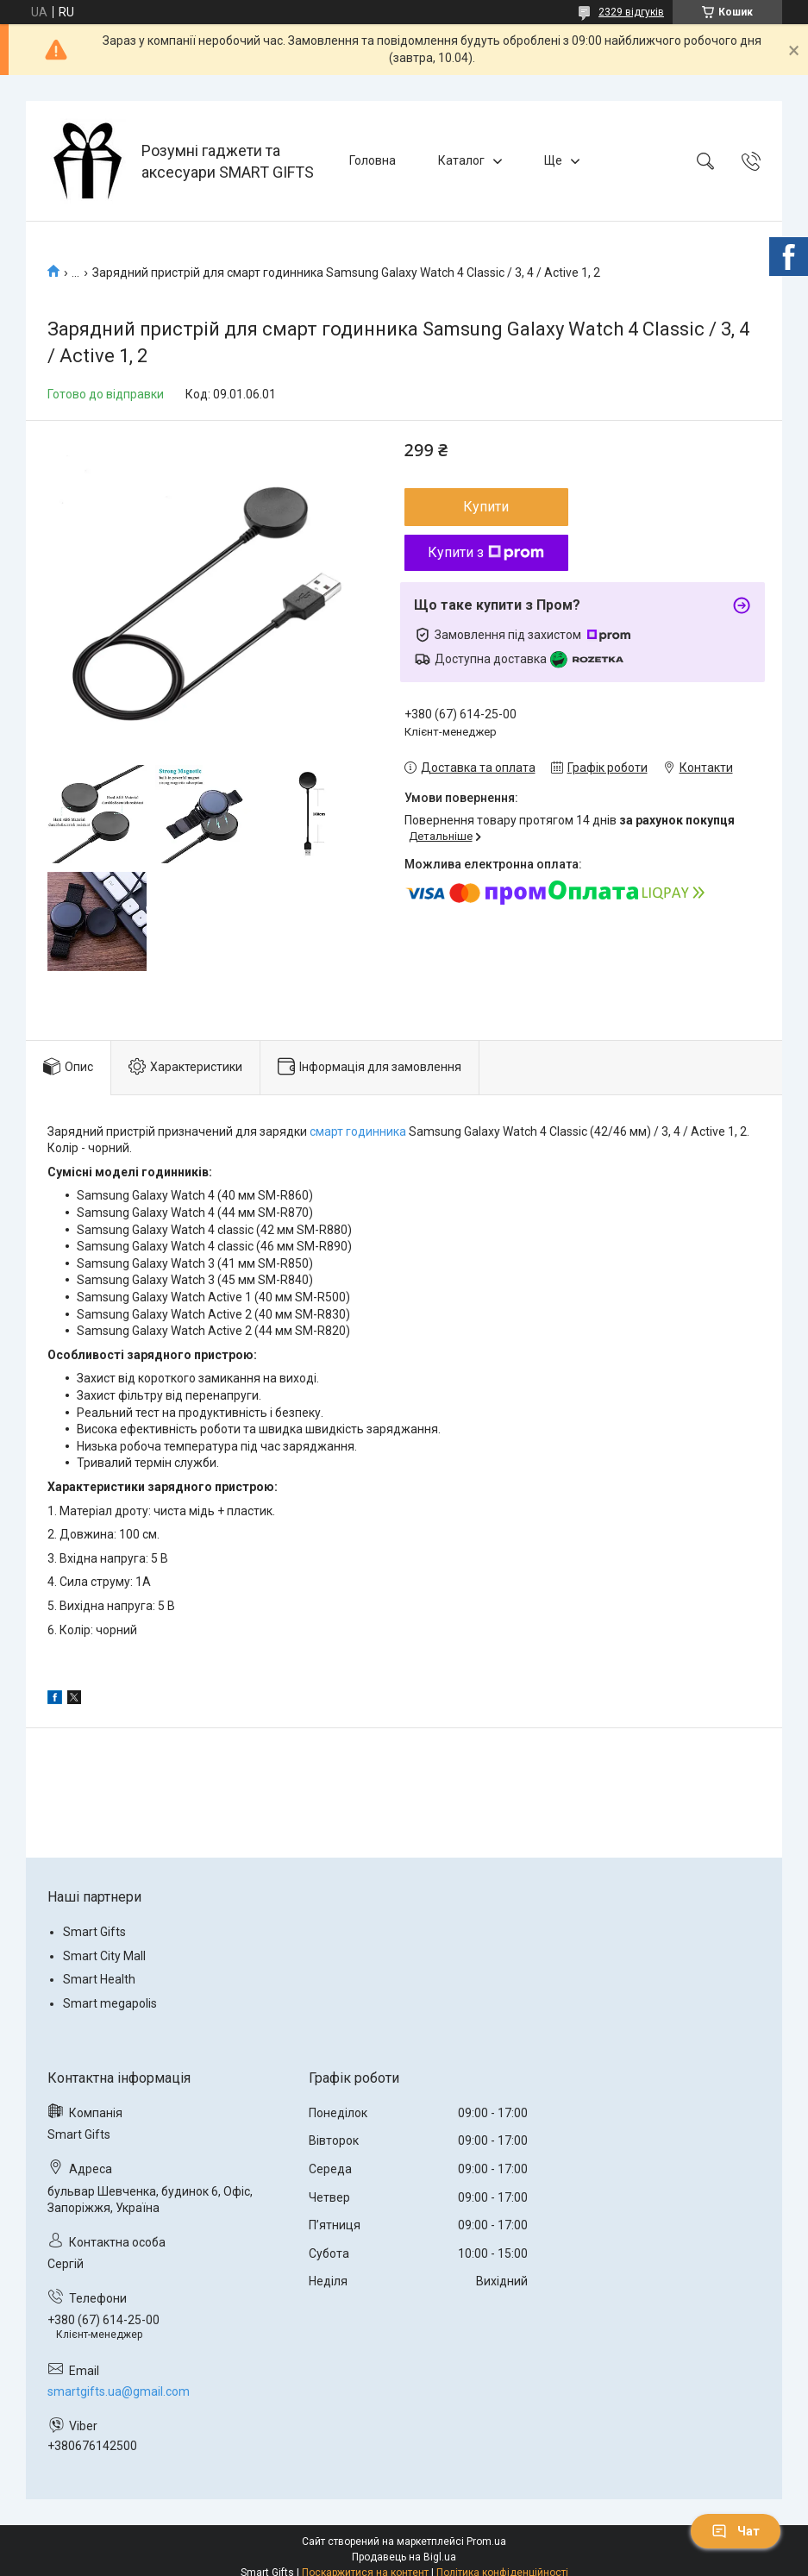 Image resolution: width=808 pixels, height=2576 pixels. What do you see at coordinates (358, 1131) in the screenshot?
I see `смарт годинника` at bounding box center [358, 1131].